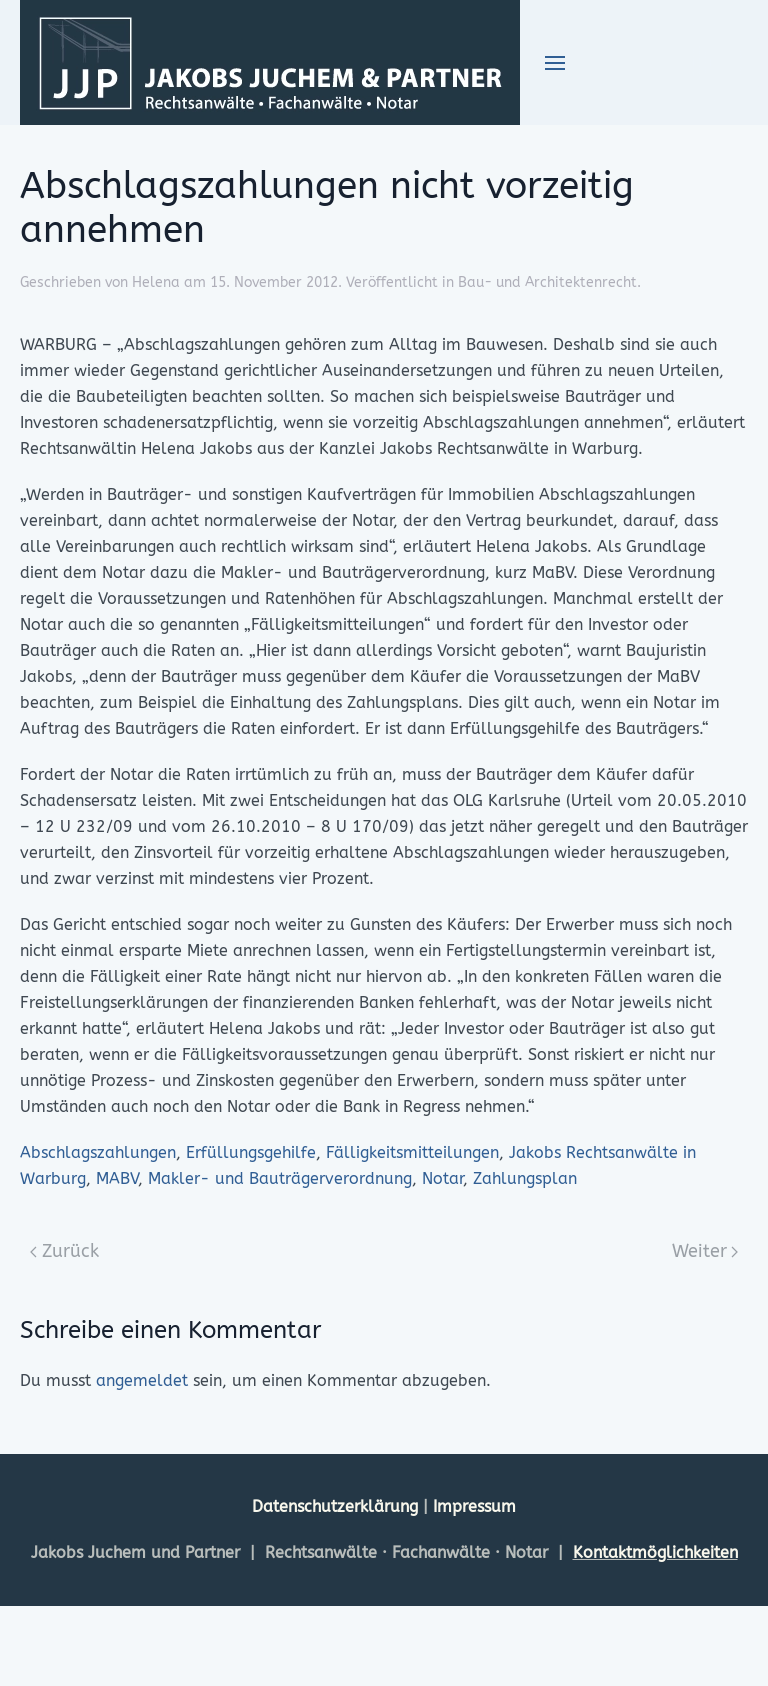 The image size is (768, 1686). Describe the element at coordinates (64, 1251) in the screenshot. I see `Zurück [Previous page]` at that location.